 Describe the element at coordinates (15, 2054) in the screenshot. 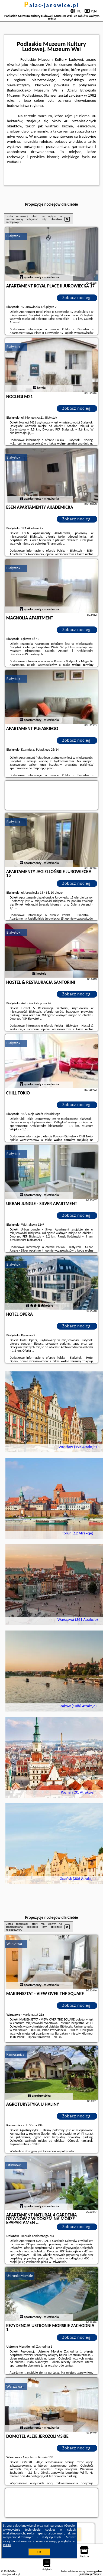

I see `Kamesznica` at that location.